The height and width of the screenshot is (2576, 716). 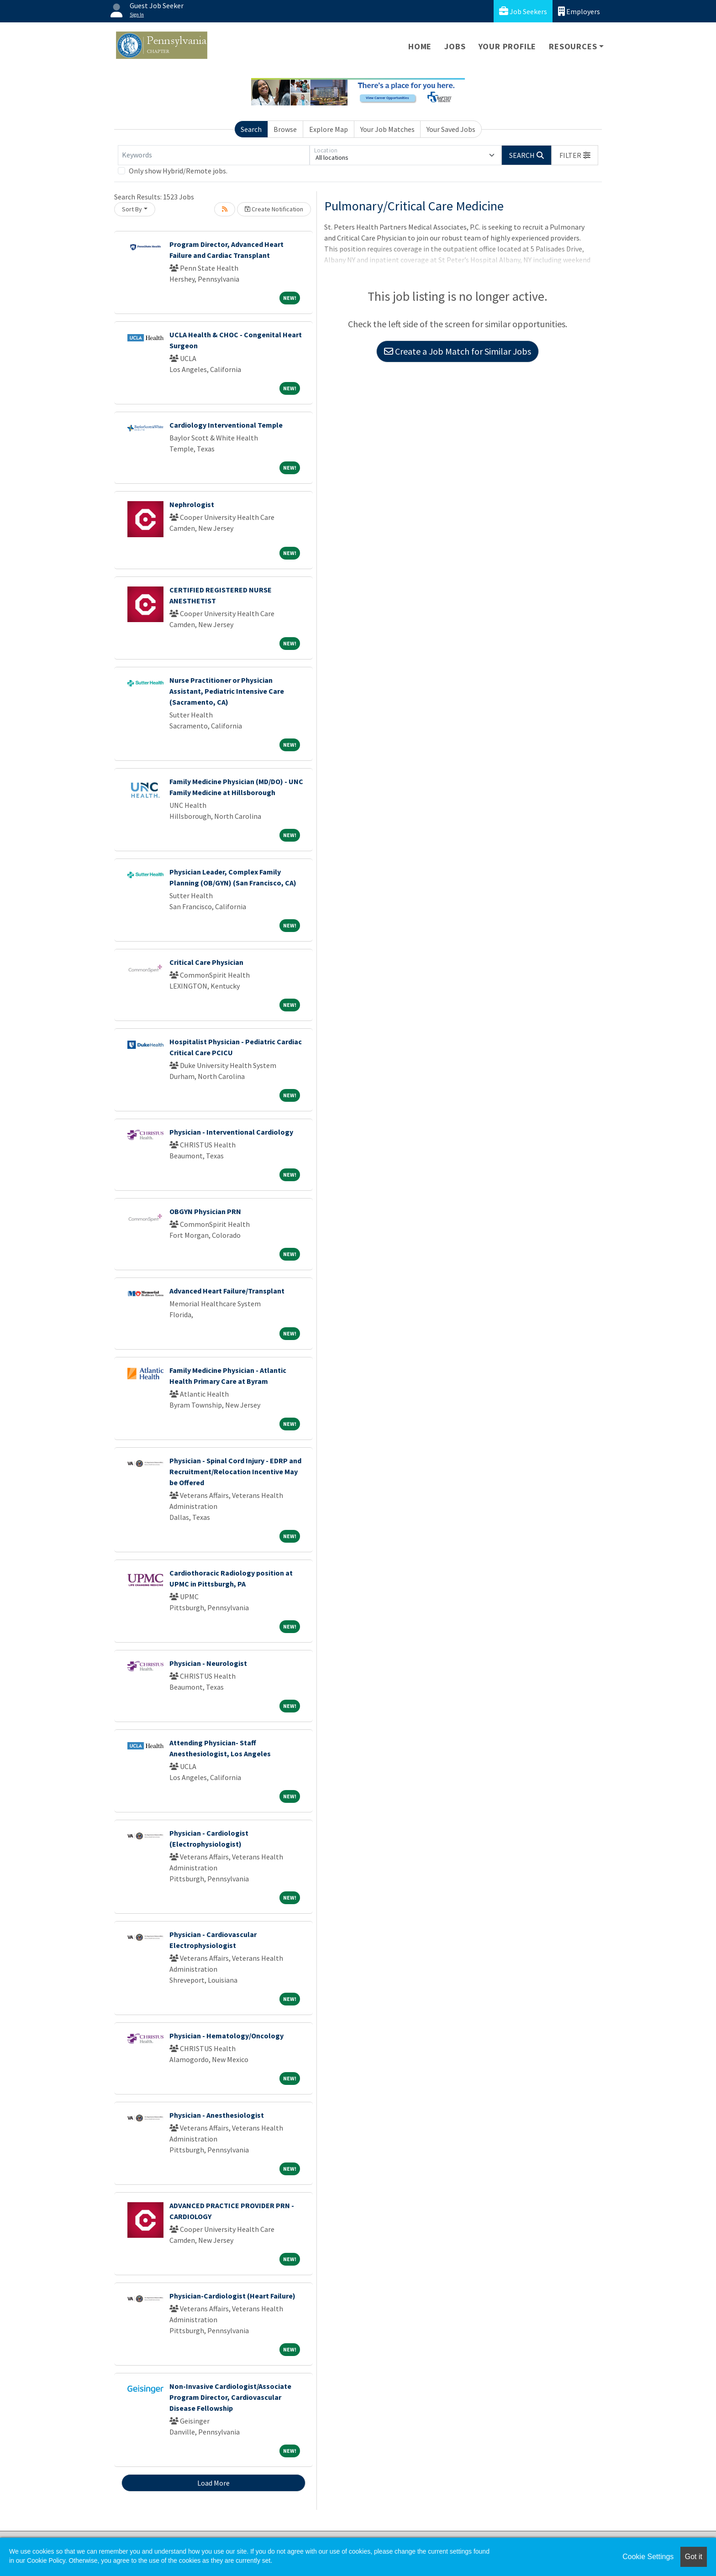 What do you see at coordinates (274, 209) in the screenshot?
I see `Create Notification` at bounding box center [274, 209].